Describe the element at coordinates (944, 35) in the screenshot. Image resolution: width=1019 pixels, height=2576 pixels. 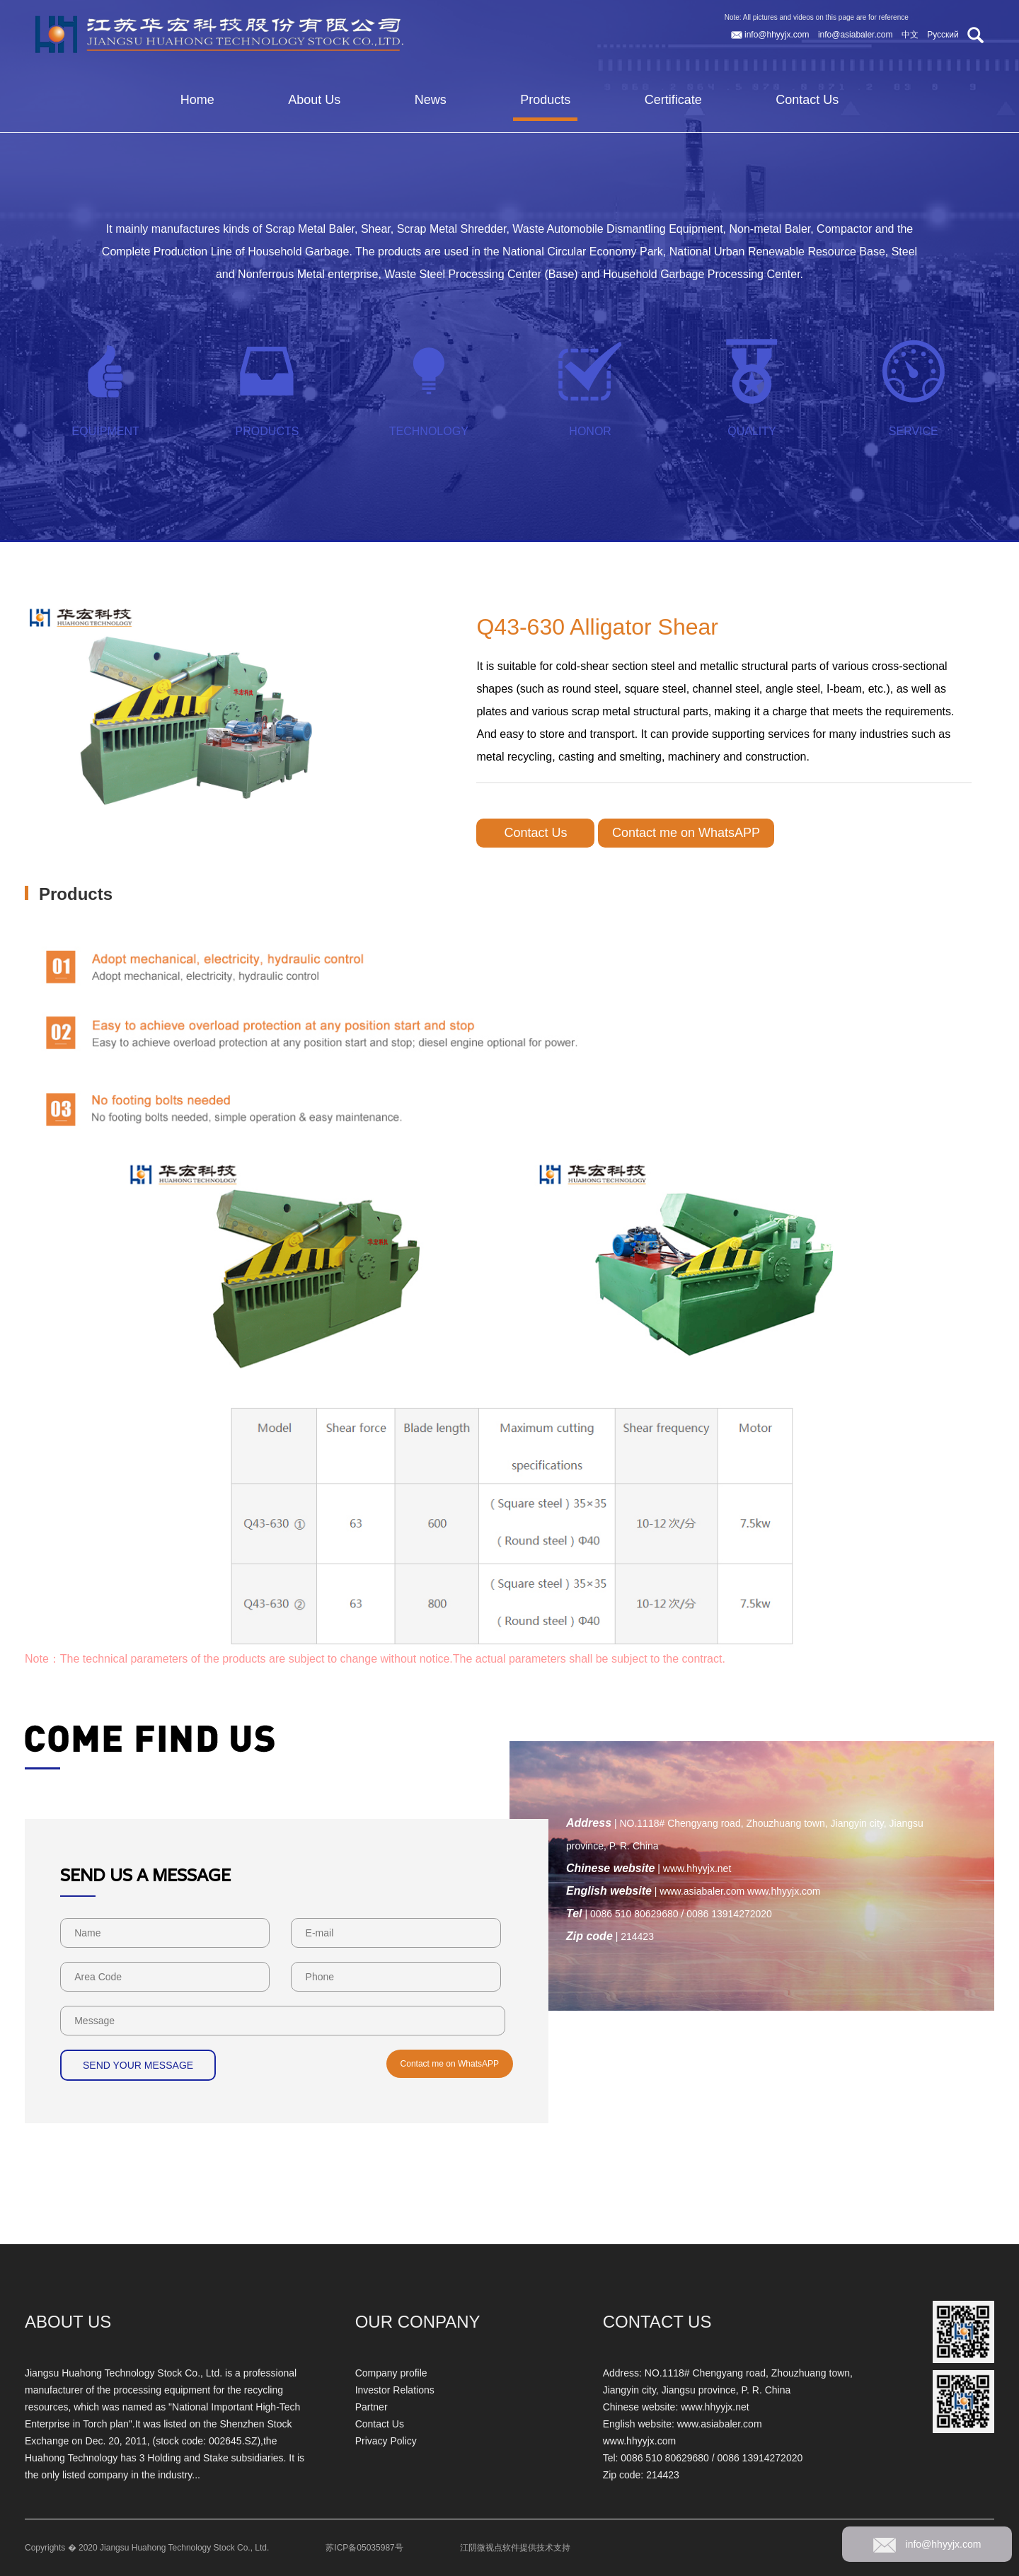
I see `Русский` at that location.